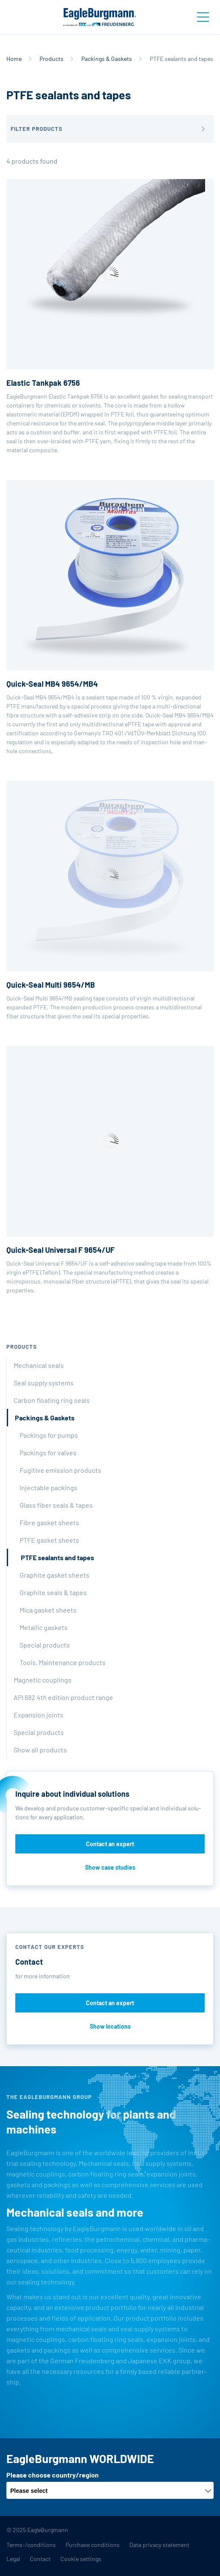  What do you see at coordinates (53, 1592) in the screenshot?
I see `Graphite seals & tapes` at bounding box center [53, 1592].